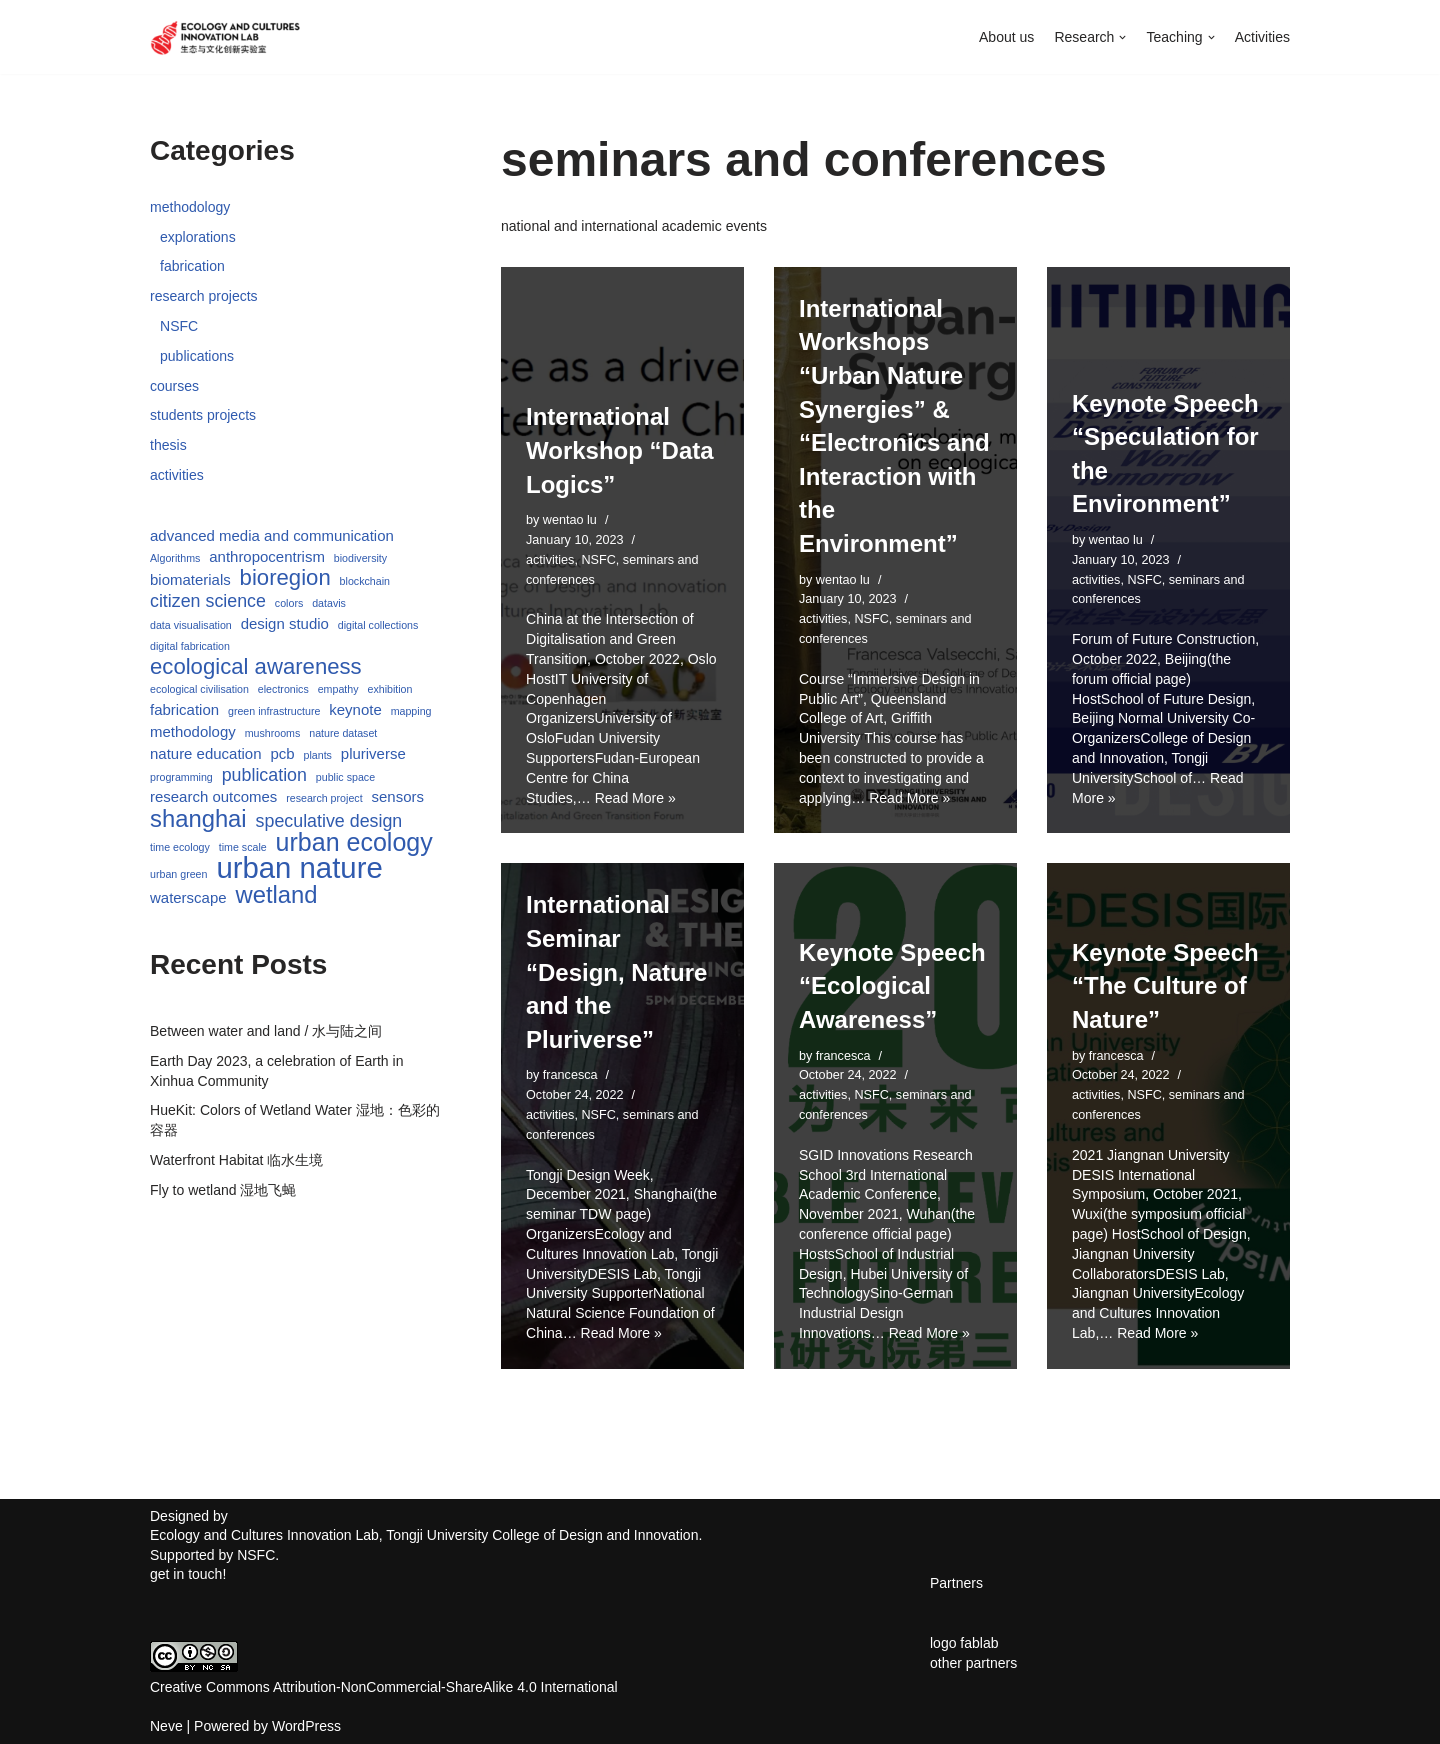 Image resolution: width=1440 pixels, height=1744 pixels. I want to click on fabrication, so click(192, 266).